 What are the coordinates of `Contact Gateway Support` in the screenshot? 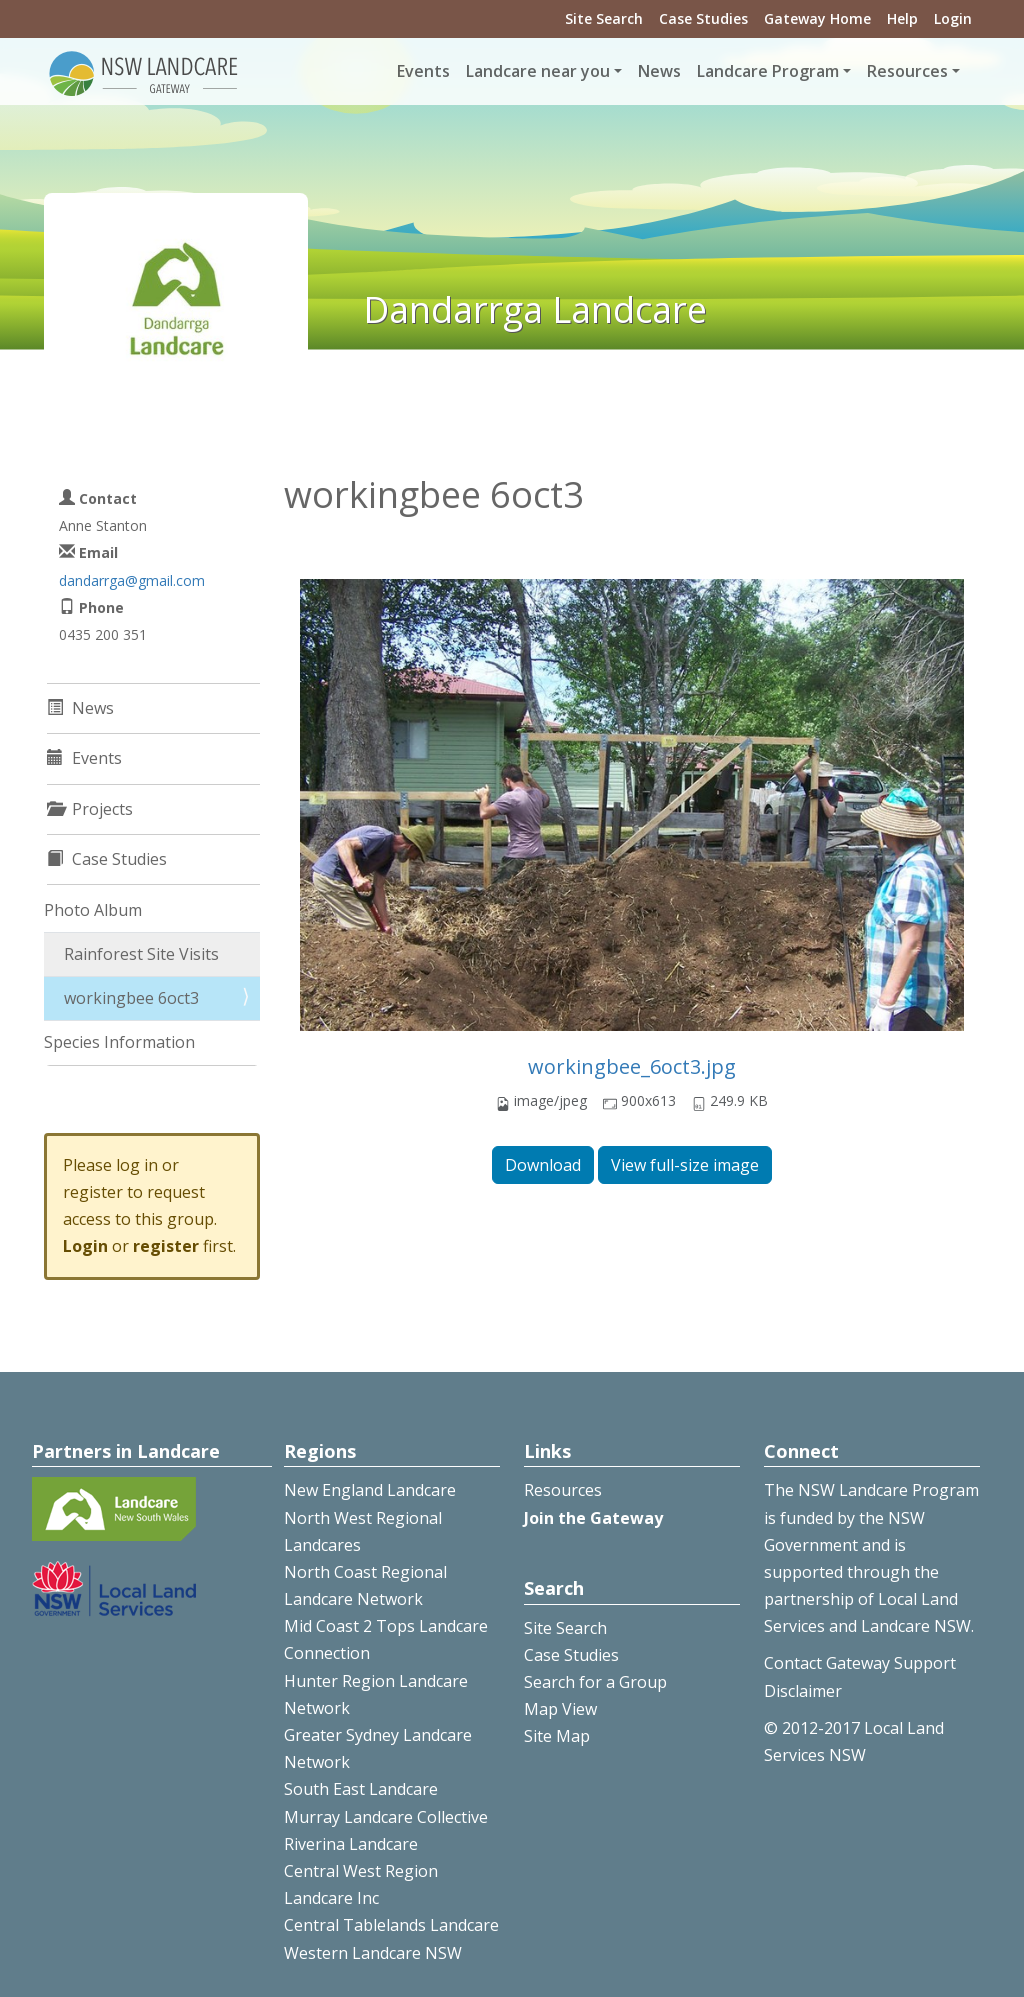 It's located at (860, 1663).